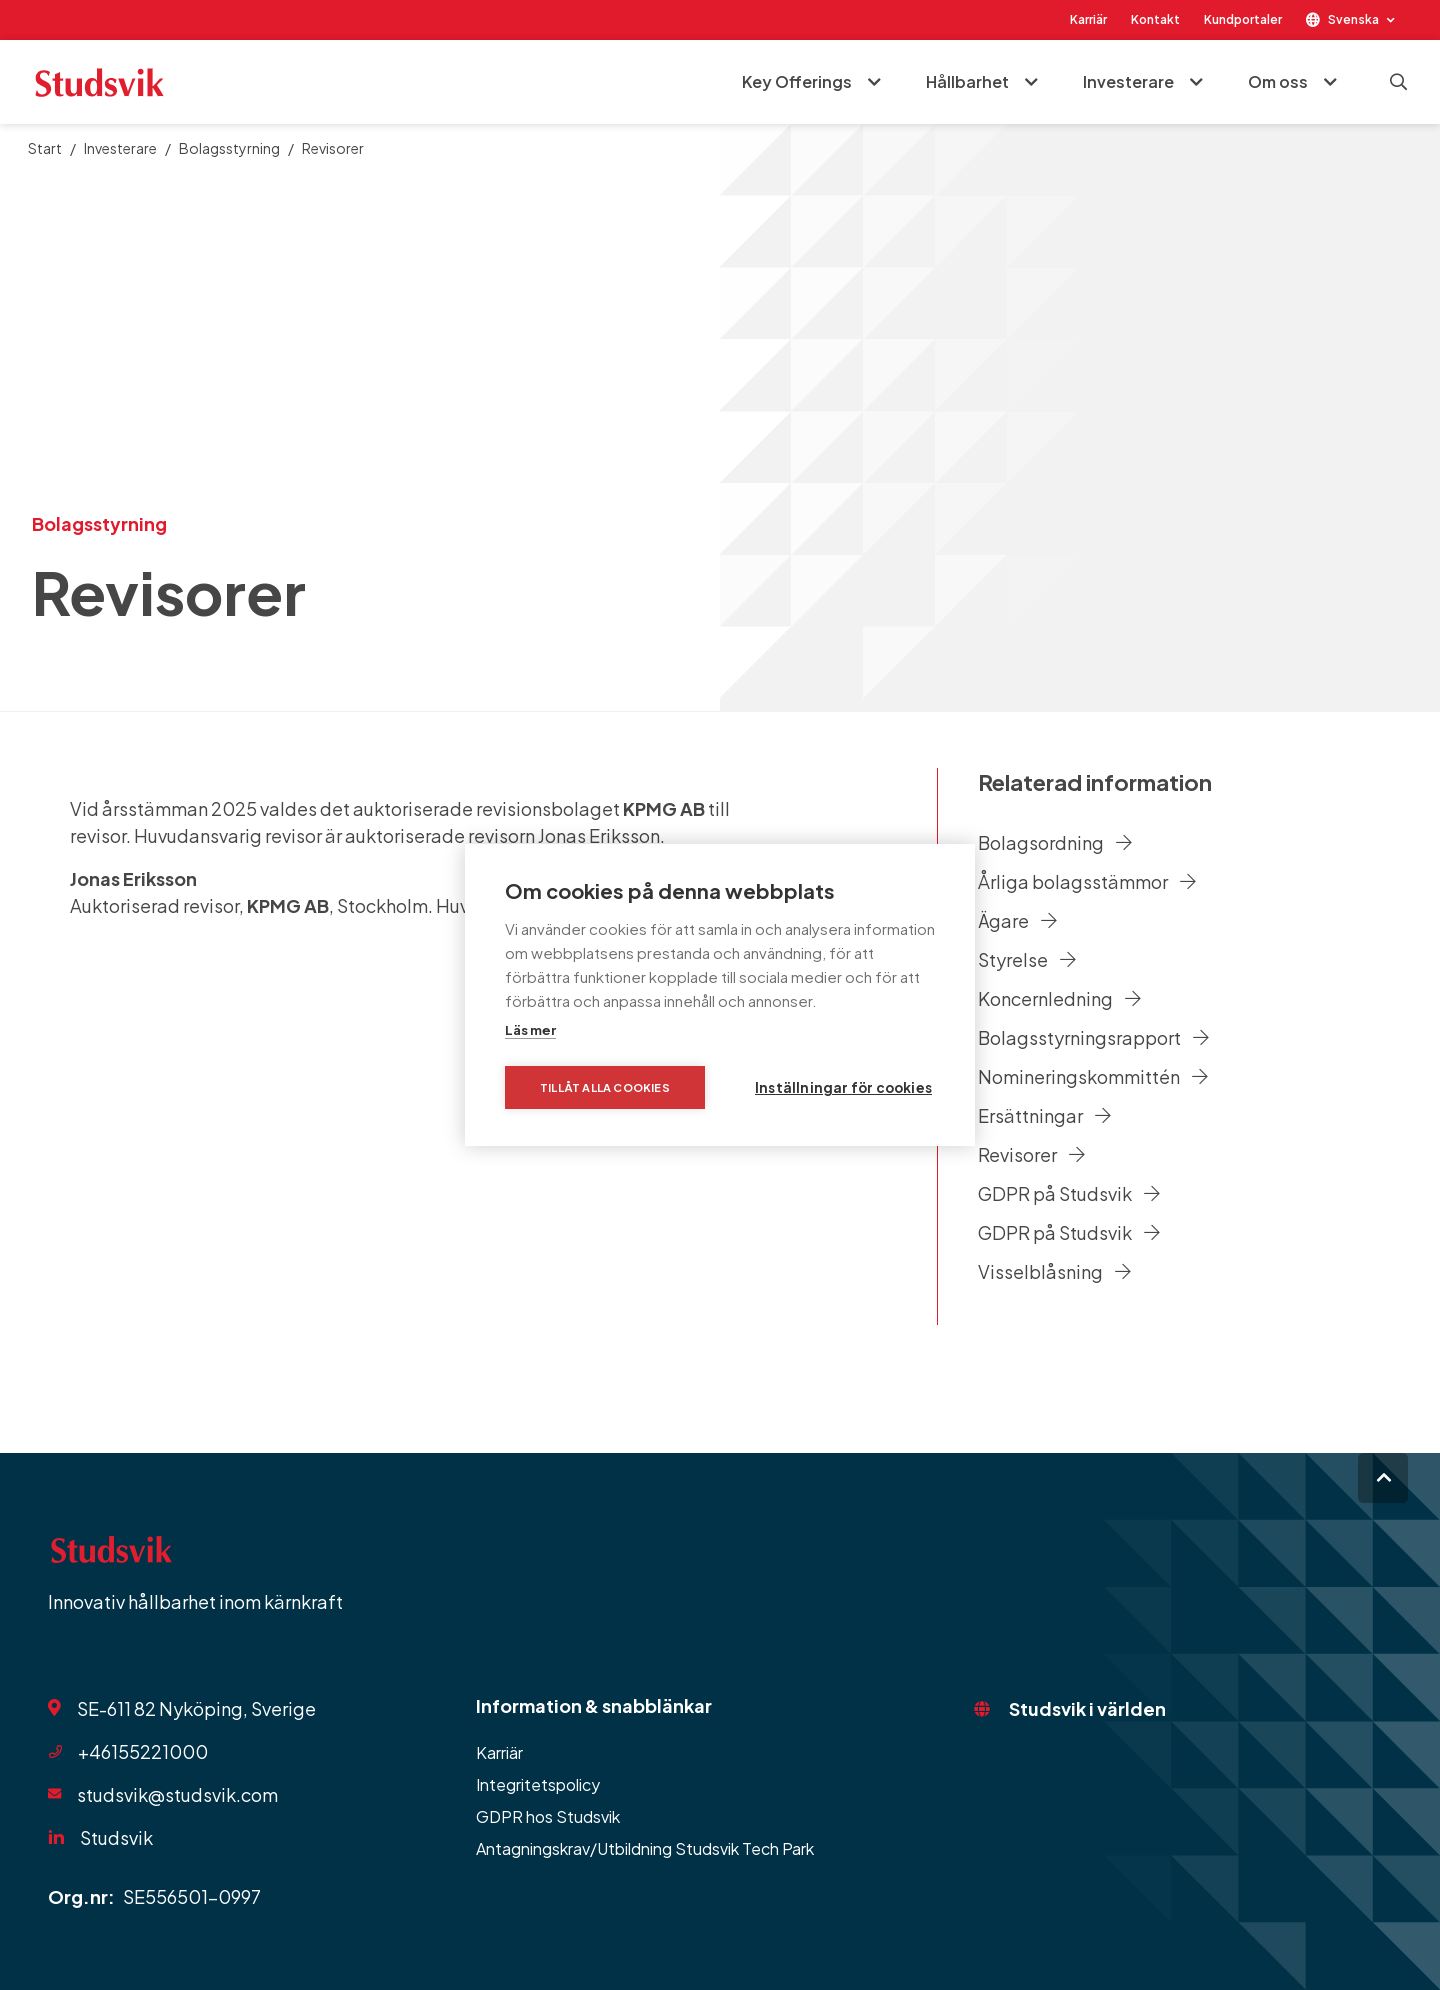  Describe the element at coordinates (1128, 81) in the screenshot. I see `Investerare` at that location.